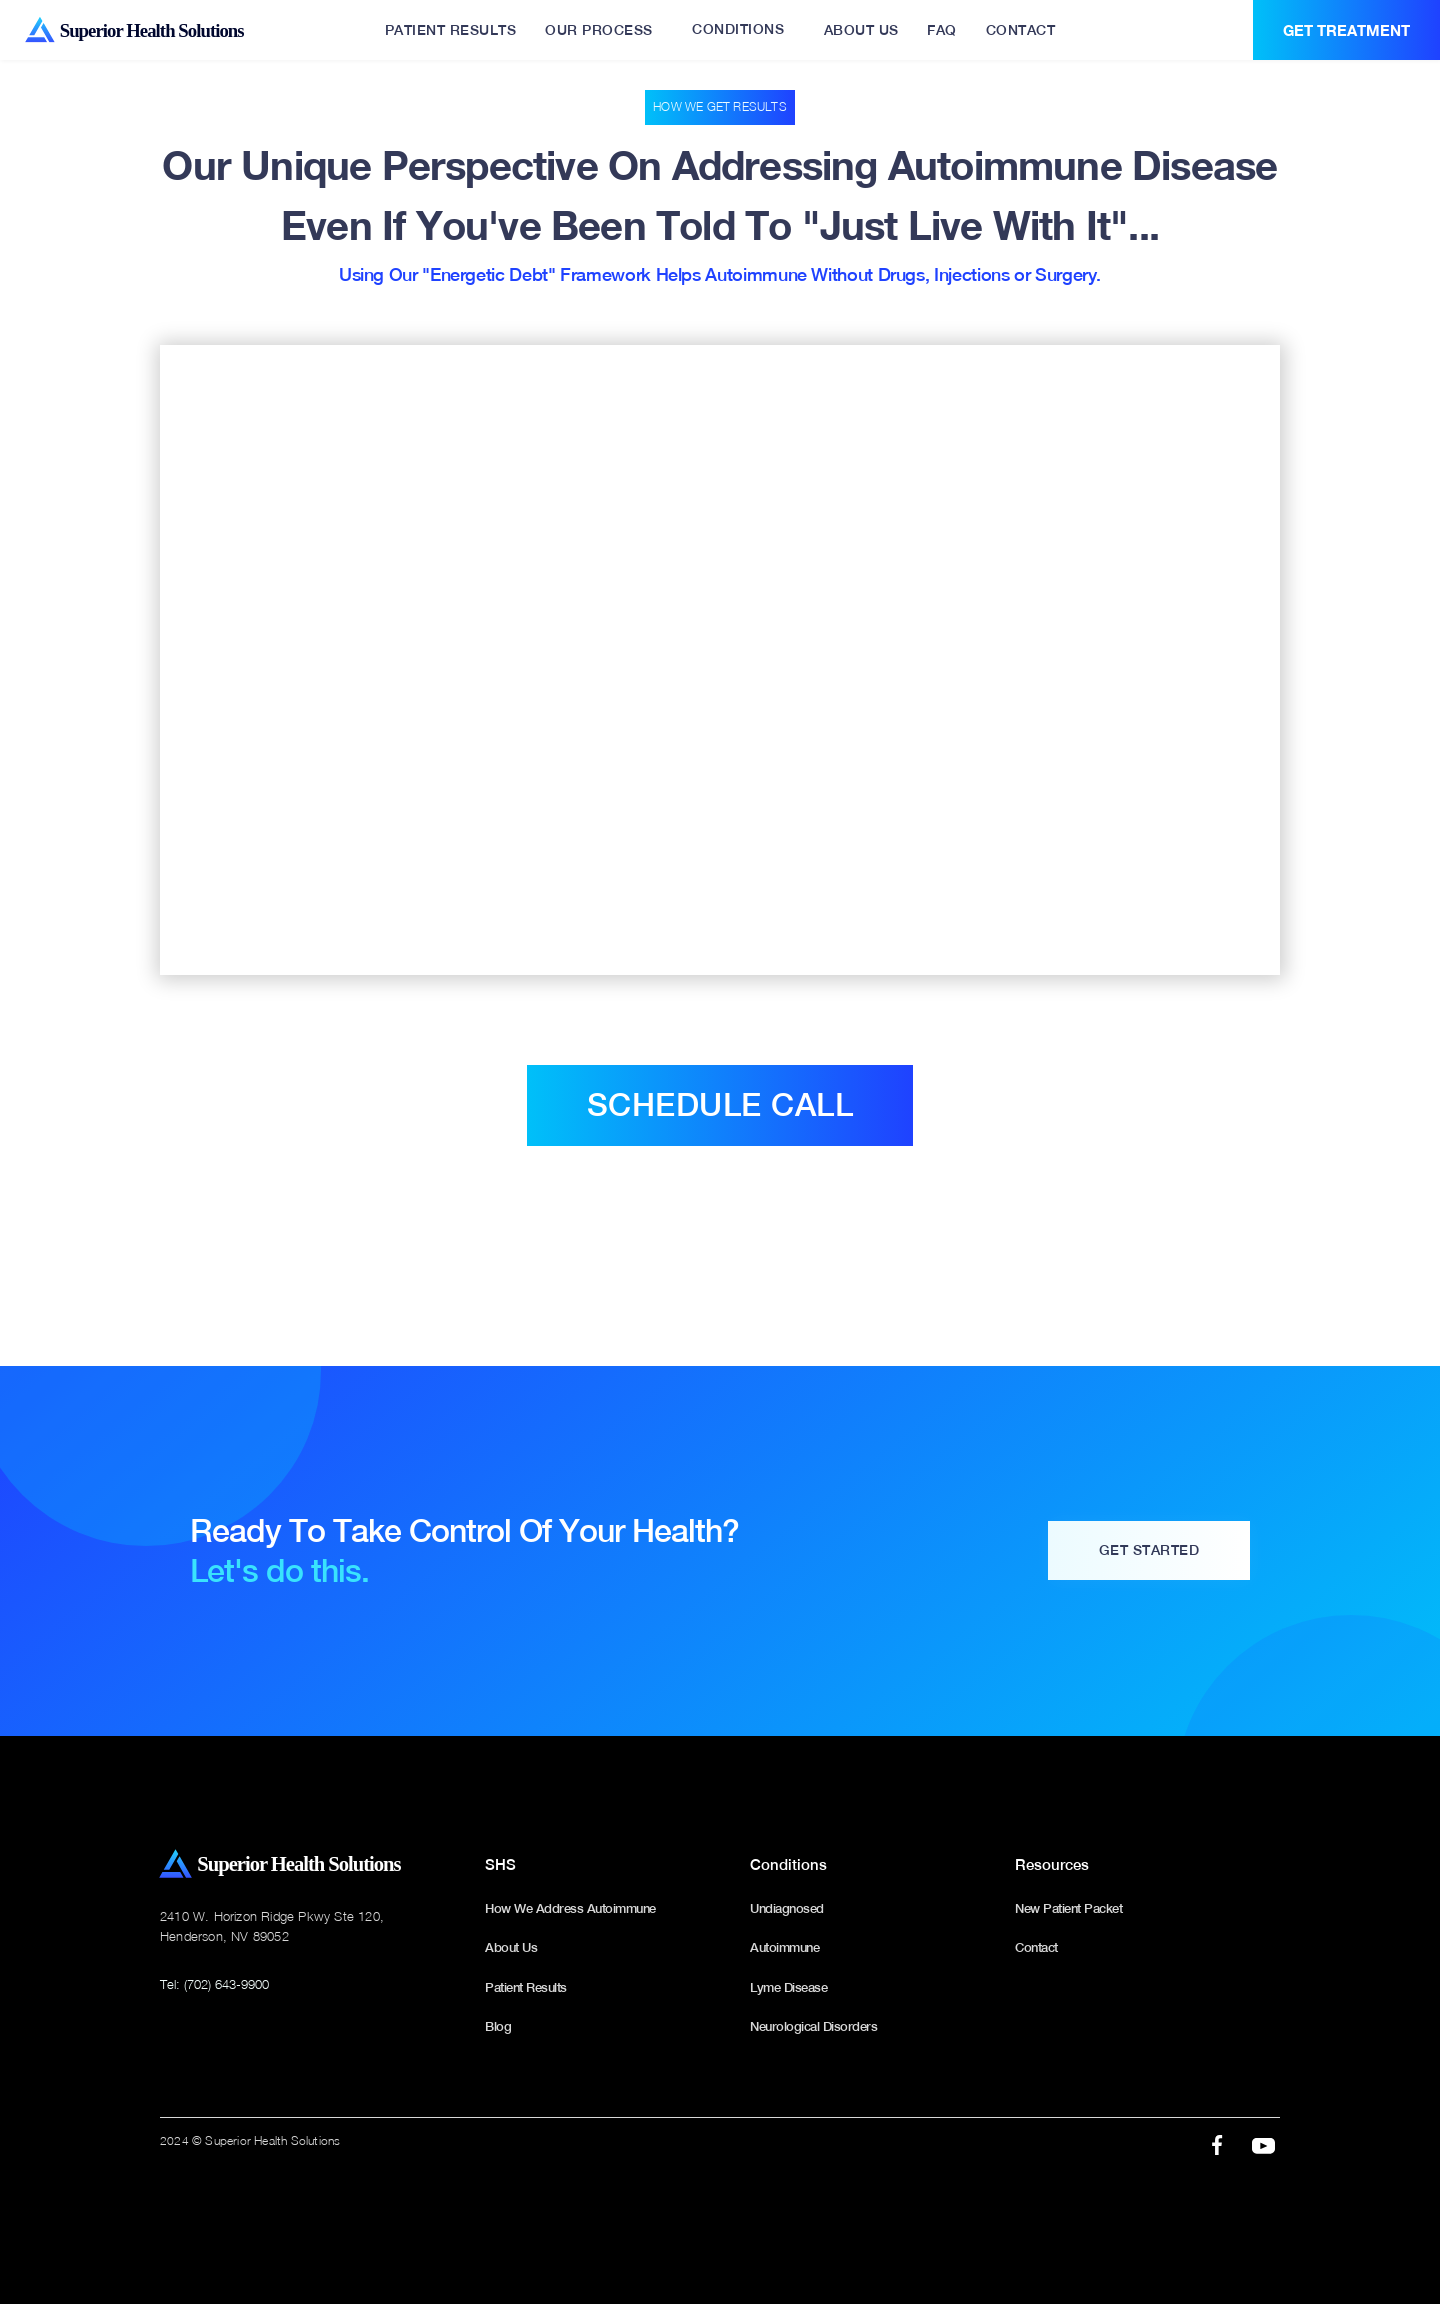 Image resolution: width=1440 pixels, height=2304 pixels. I want to click on Patient Results, so click(526, 1987).